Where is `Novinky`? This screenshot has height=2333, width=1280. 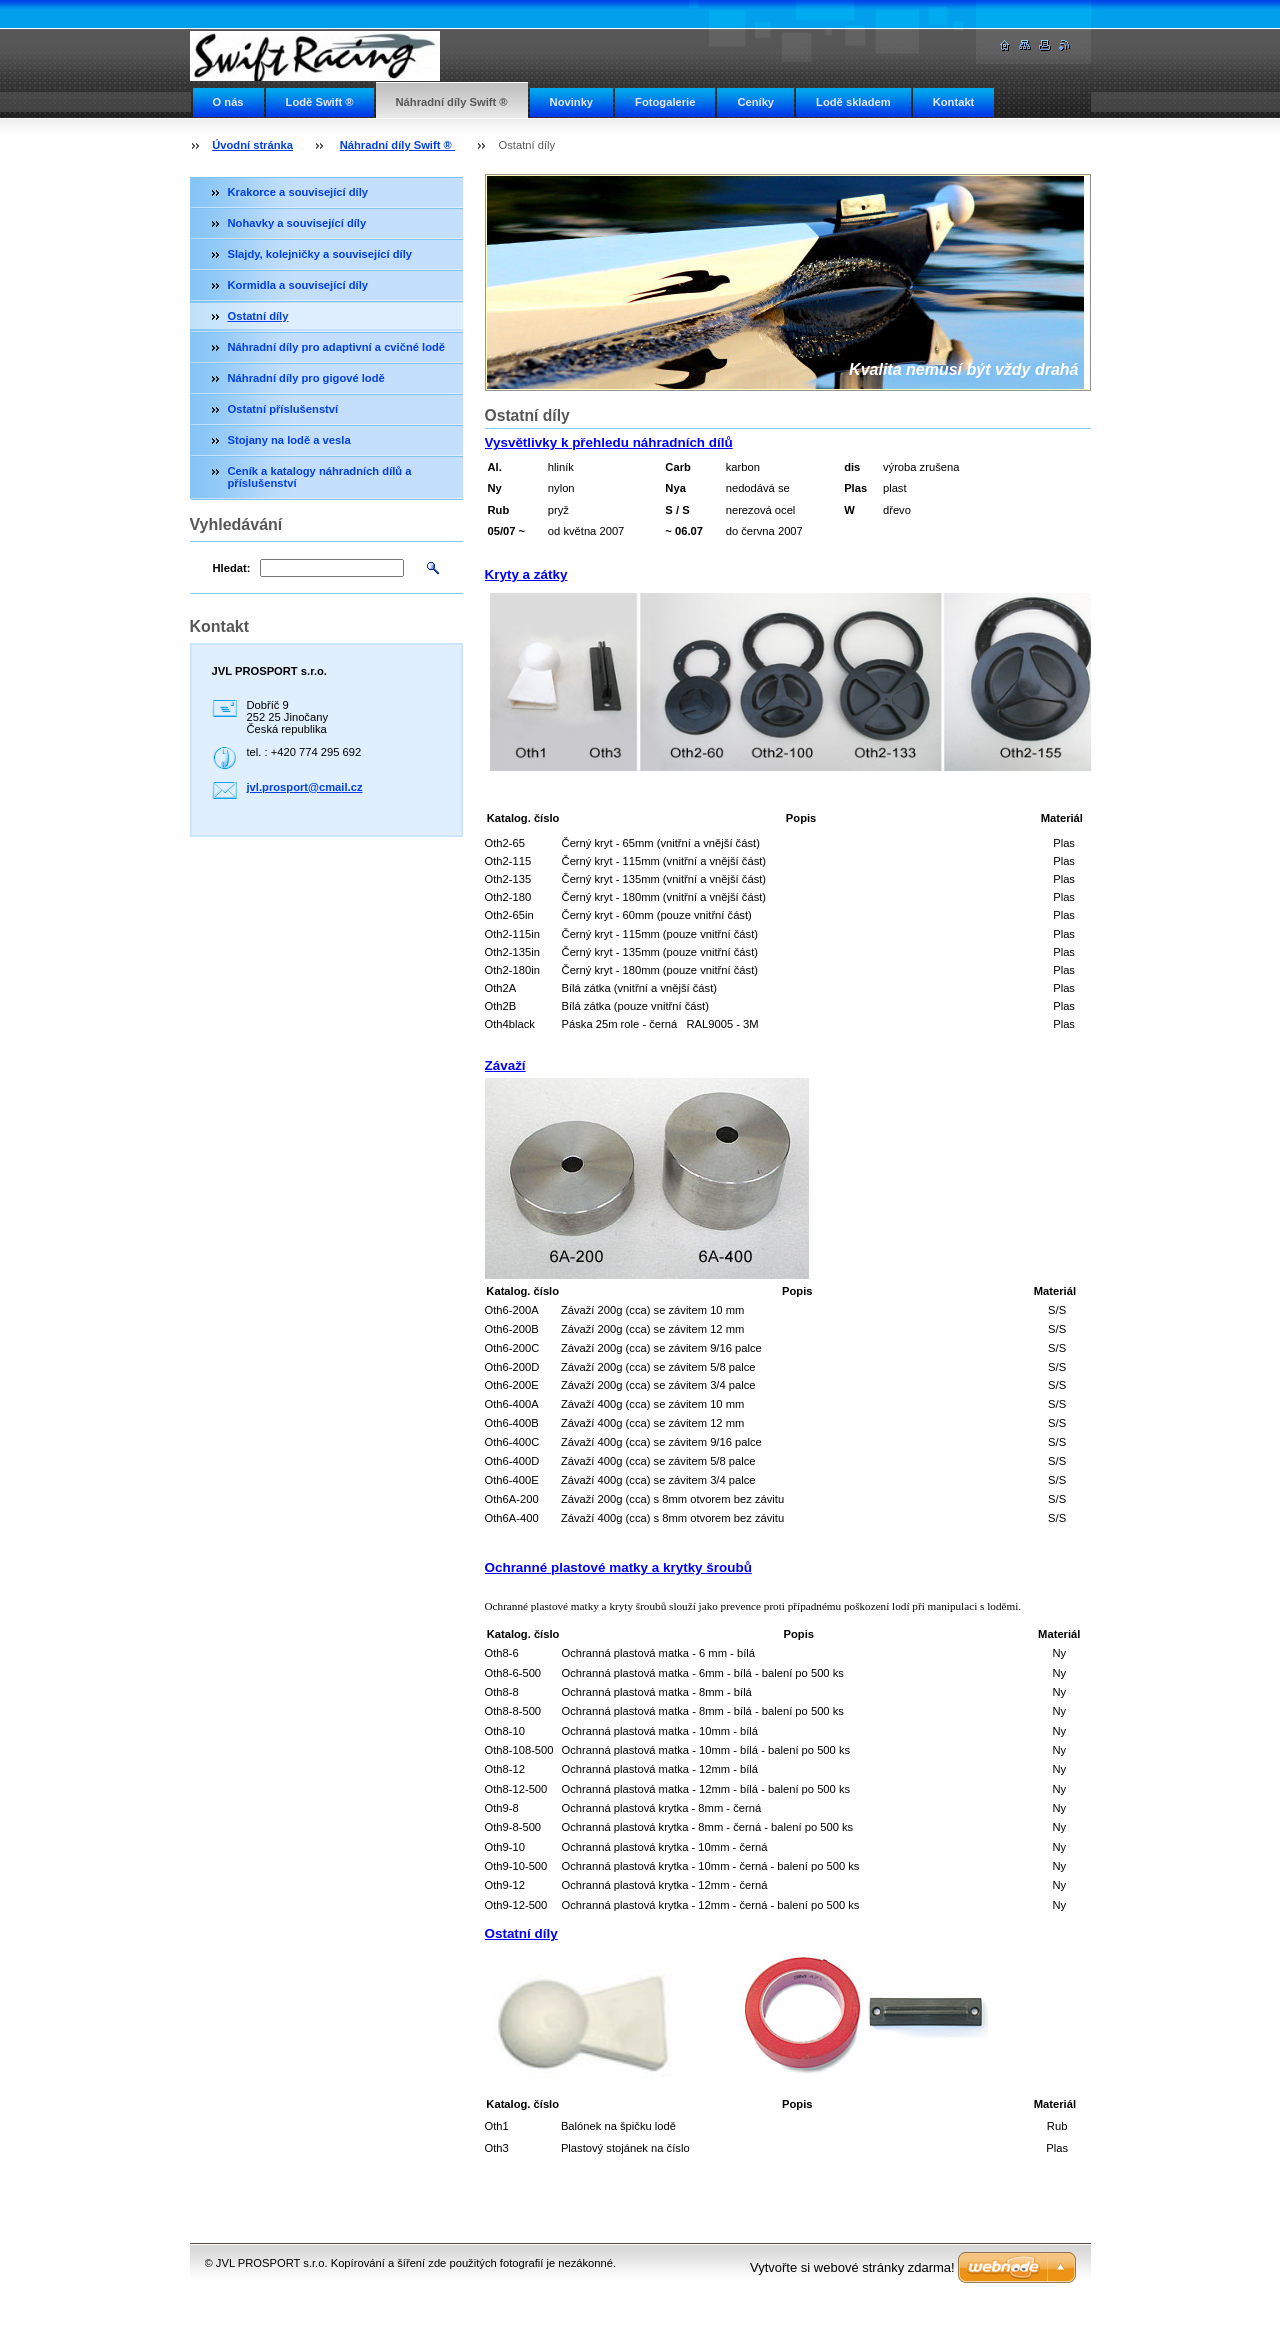 Novinky is located at coordinates (572, 102).